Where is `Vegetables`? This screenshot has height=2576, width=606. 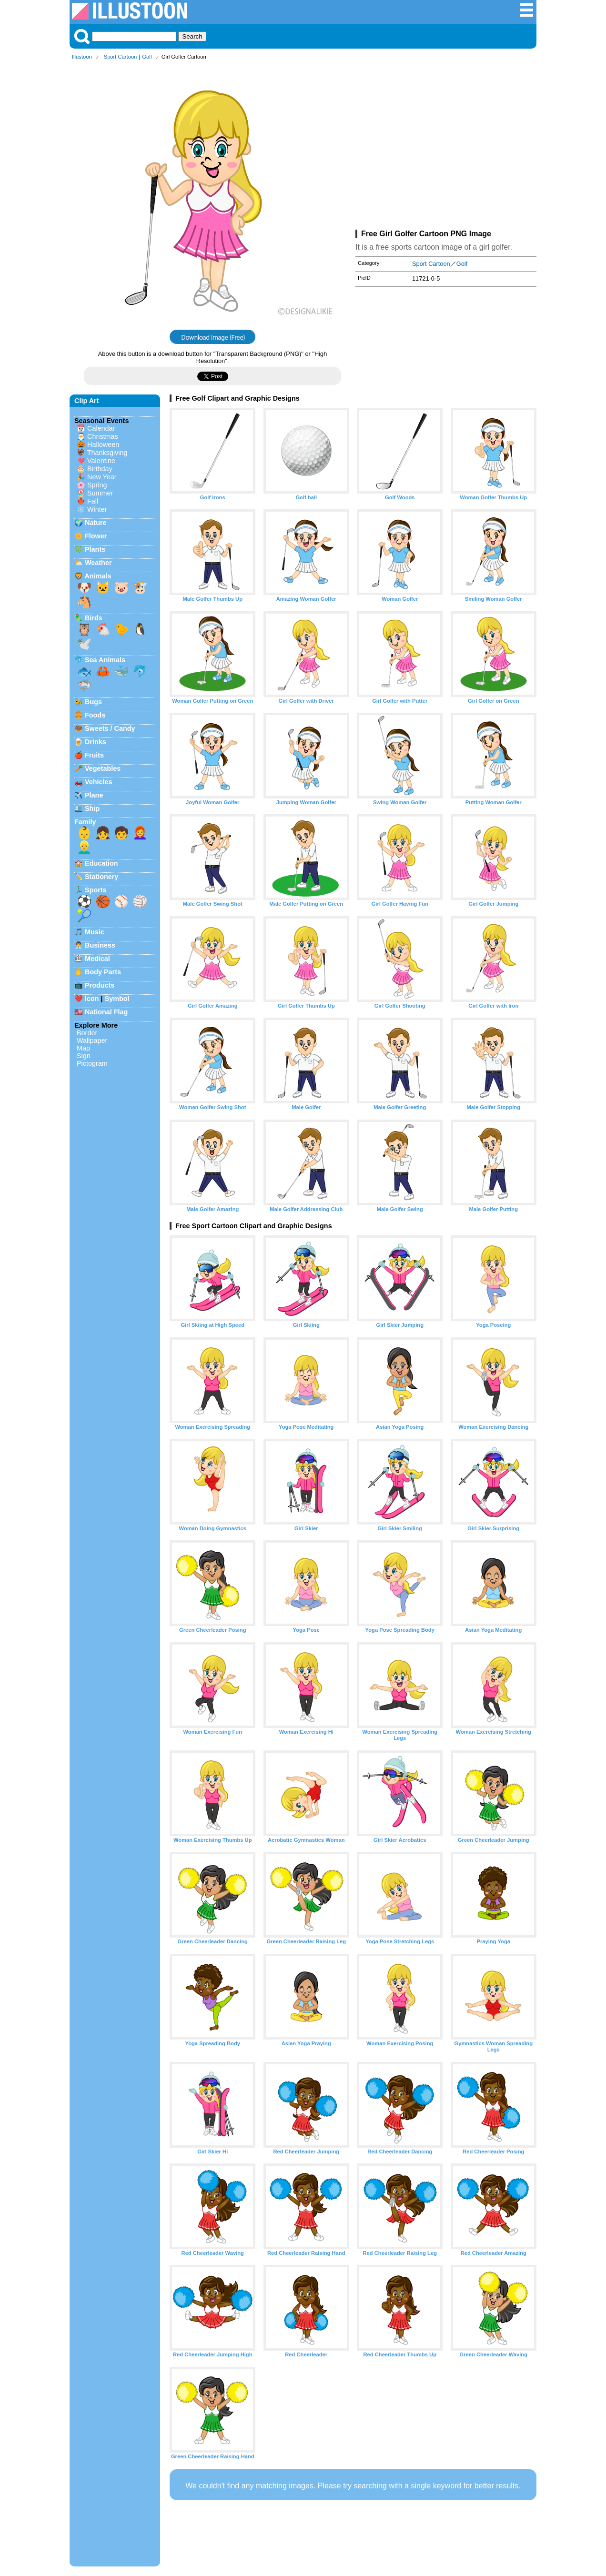 Vegetables is located at coordinates (103, 768).